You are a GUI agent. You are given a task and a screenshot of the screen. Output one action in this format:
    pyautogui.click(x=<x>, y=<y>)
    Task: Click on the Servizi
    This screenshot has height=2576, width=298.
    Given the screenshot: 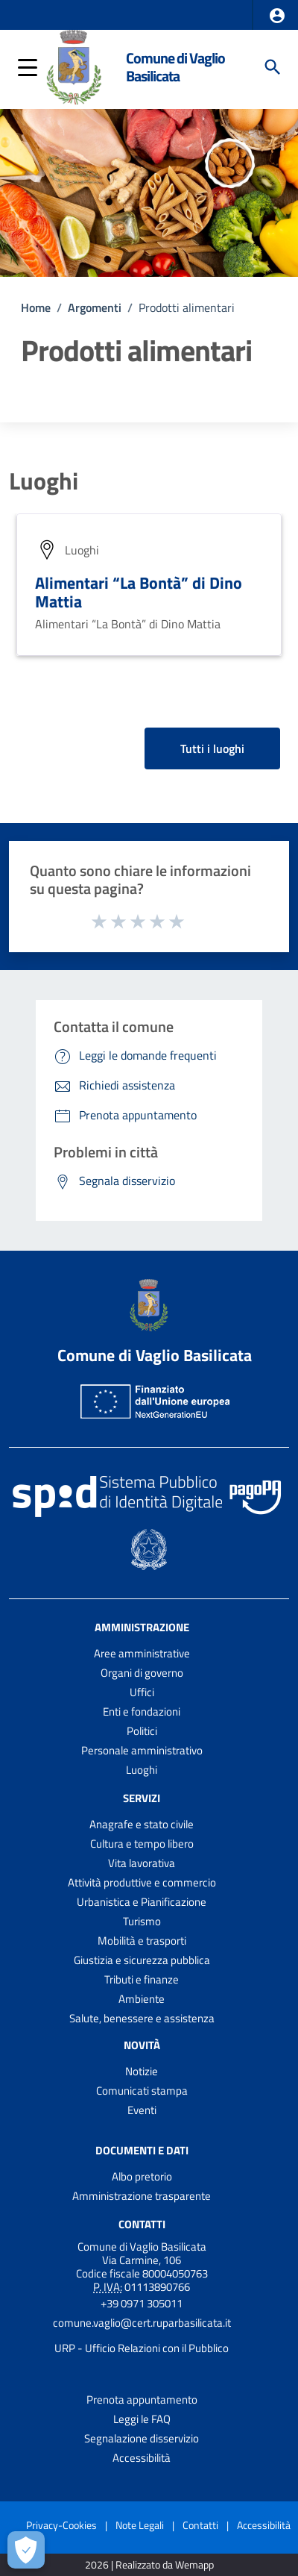 What is the action you would take?
    pyautogui.click(x=141, y=1798)
    